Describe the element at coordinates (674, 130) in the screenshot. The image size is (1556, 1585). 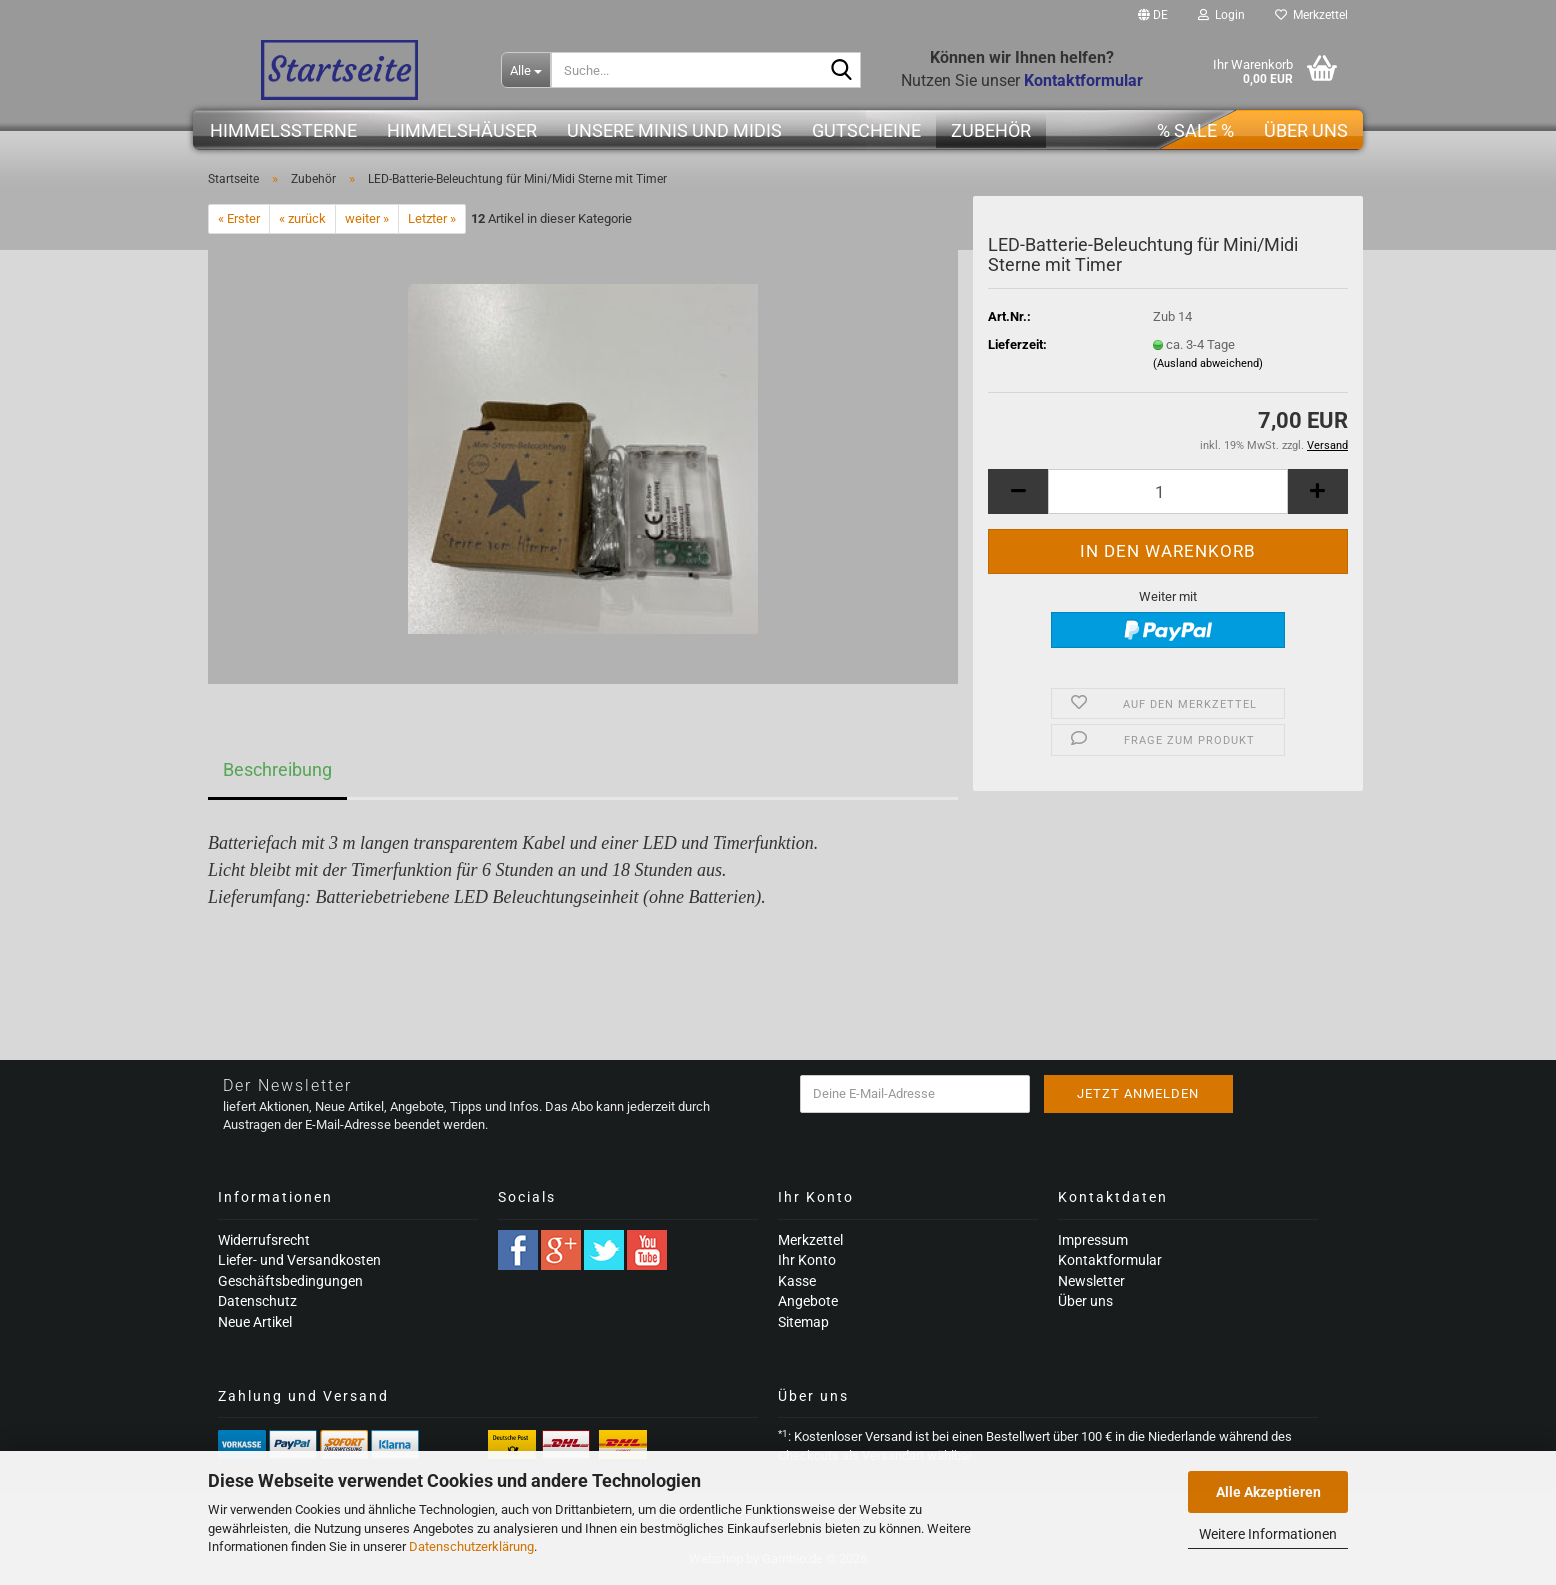
I see `Unsere Minis und Midis` at that location.